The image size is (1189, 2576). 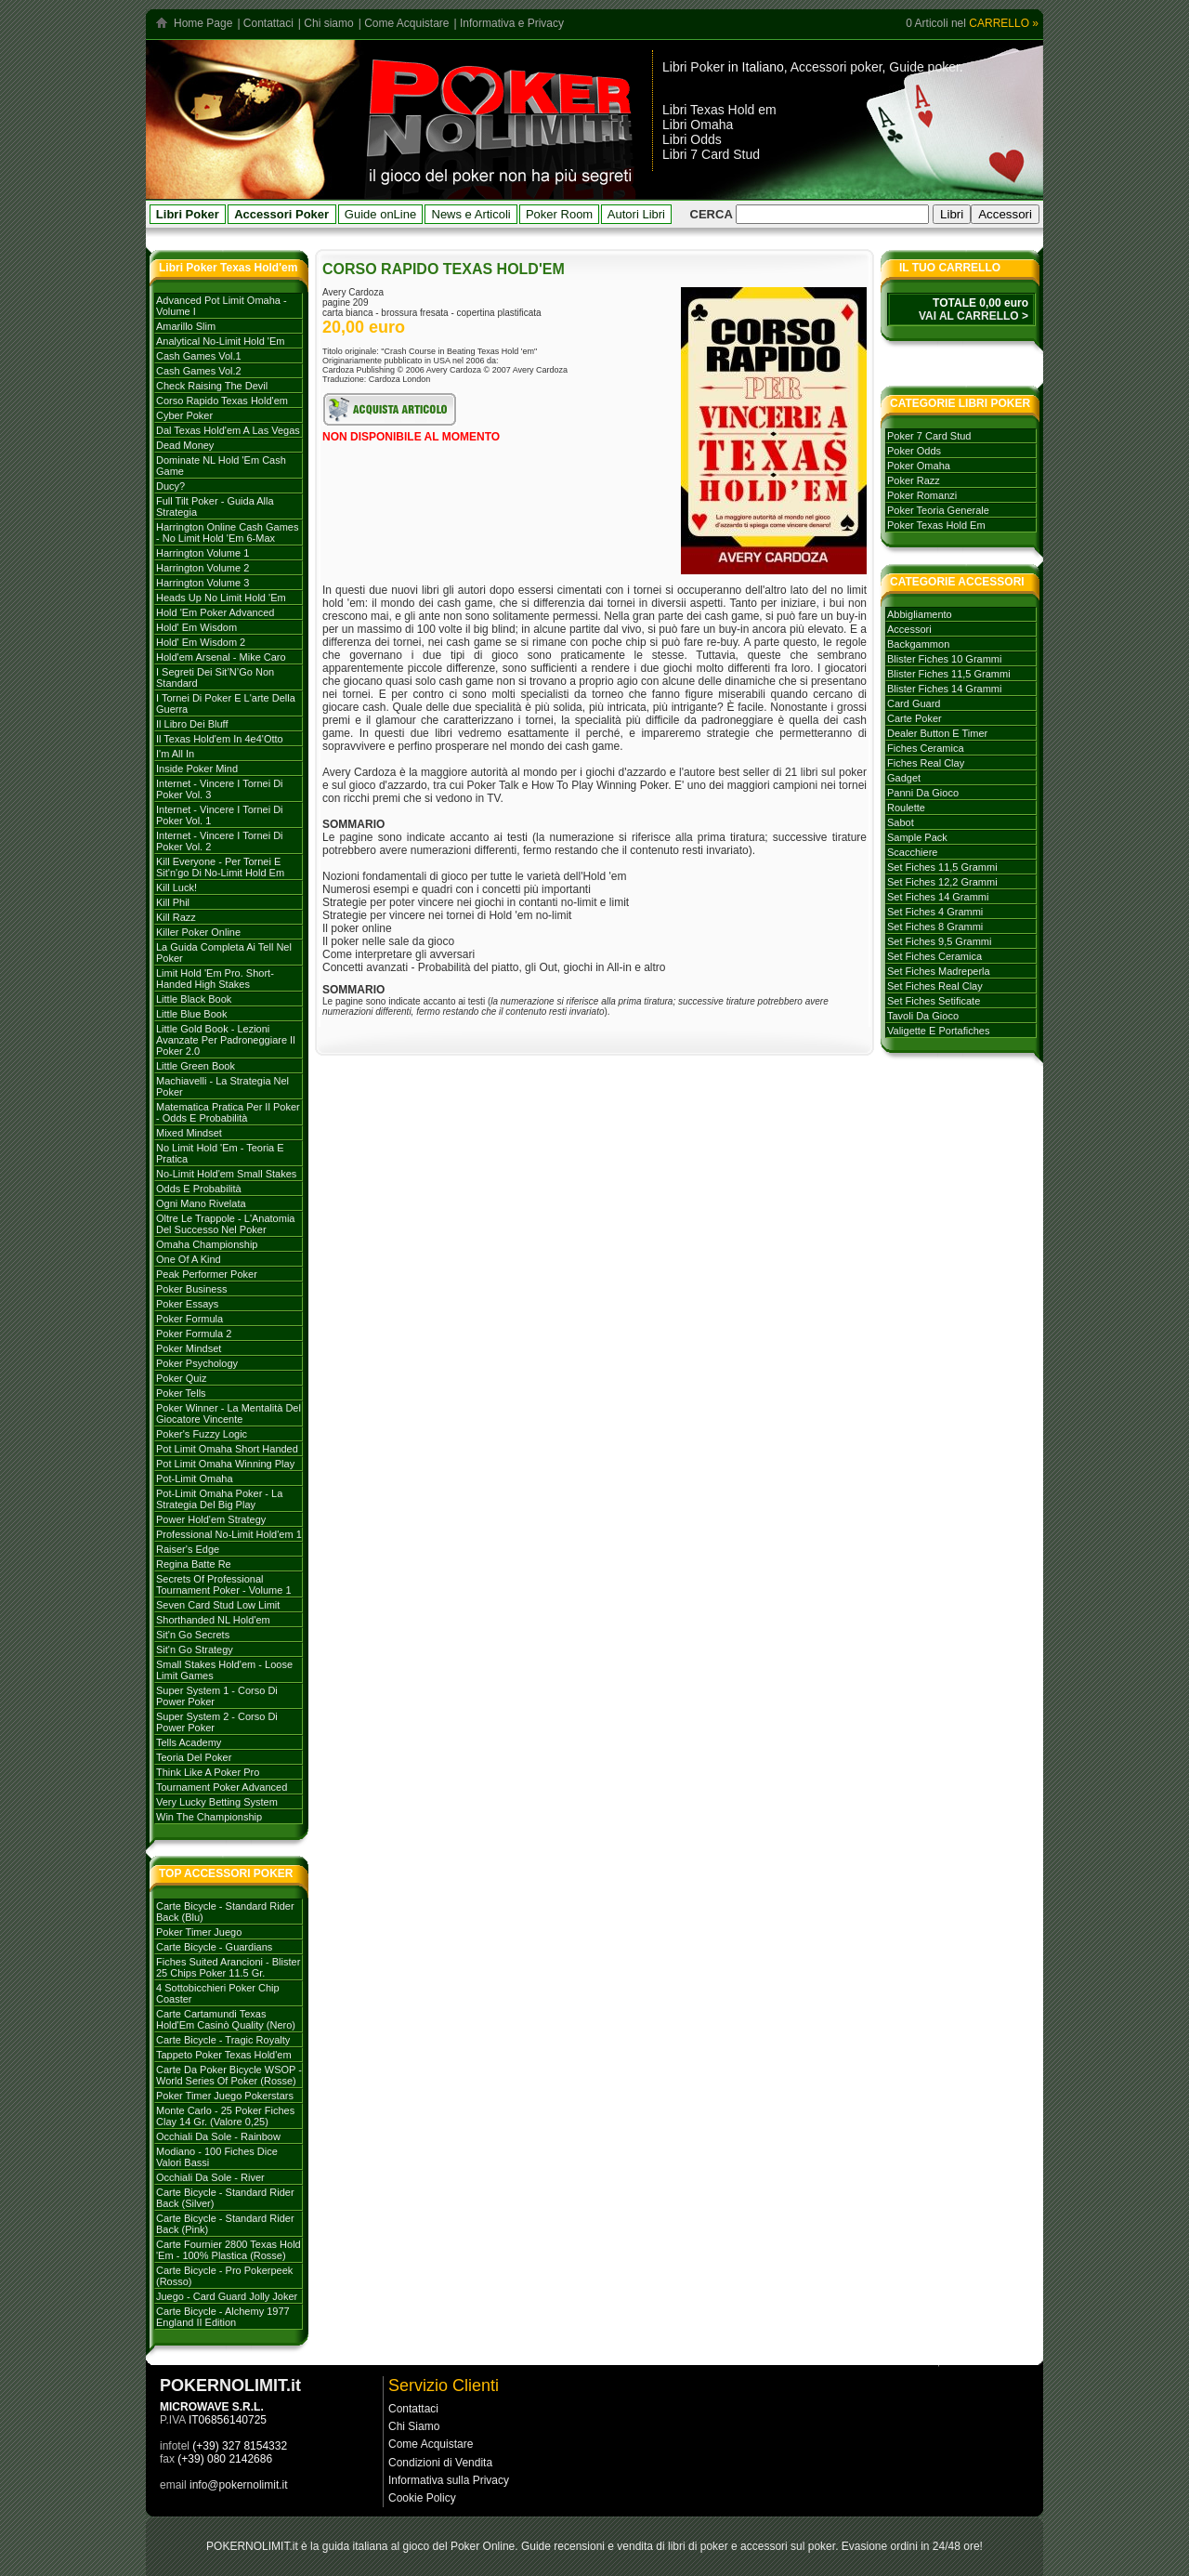 What do you see at coordinates (187, 1549) in the screenshot?
I see `Raiser's Edge` at bounding box center [187, 1549].